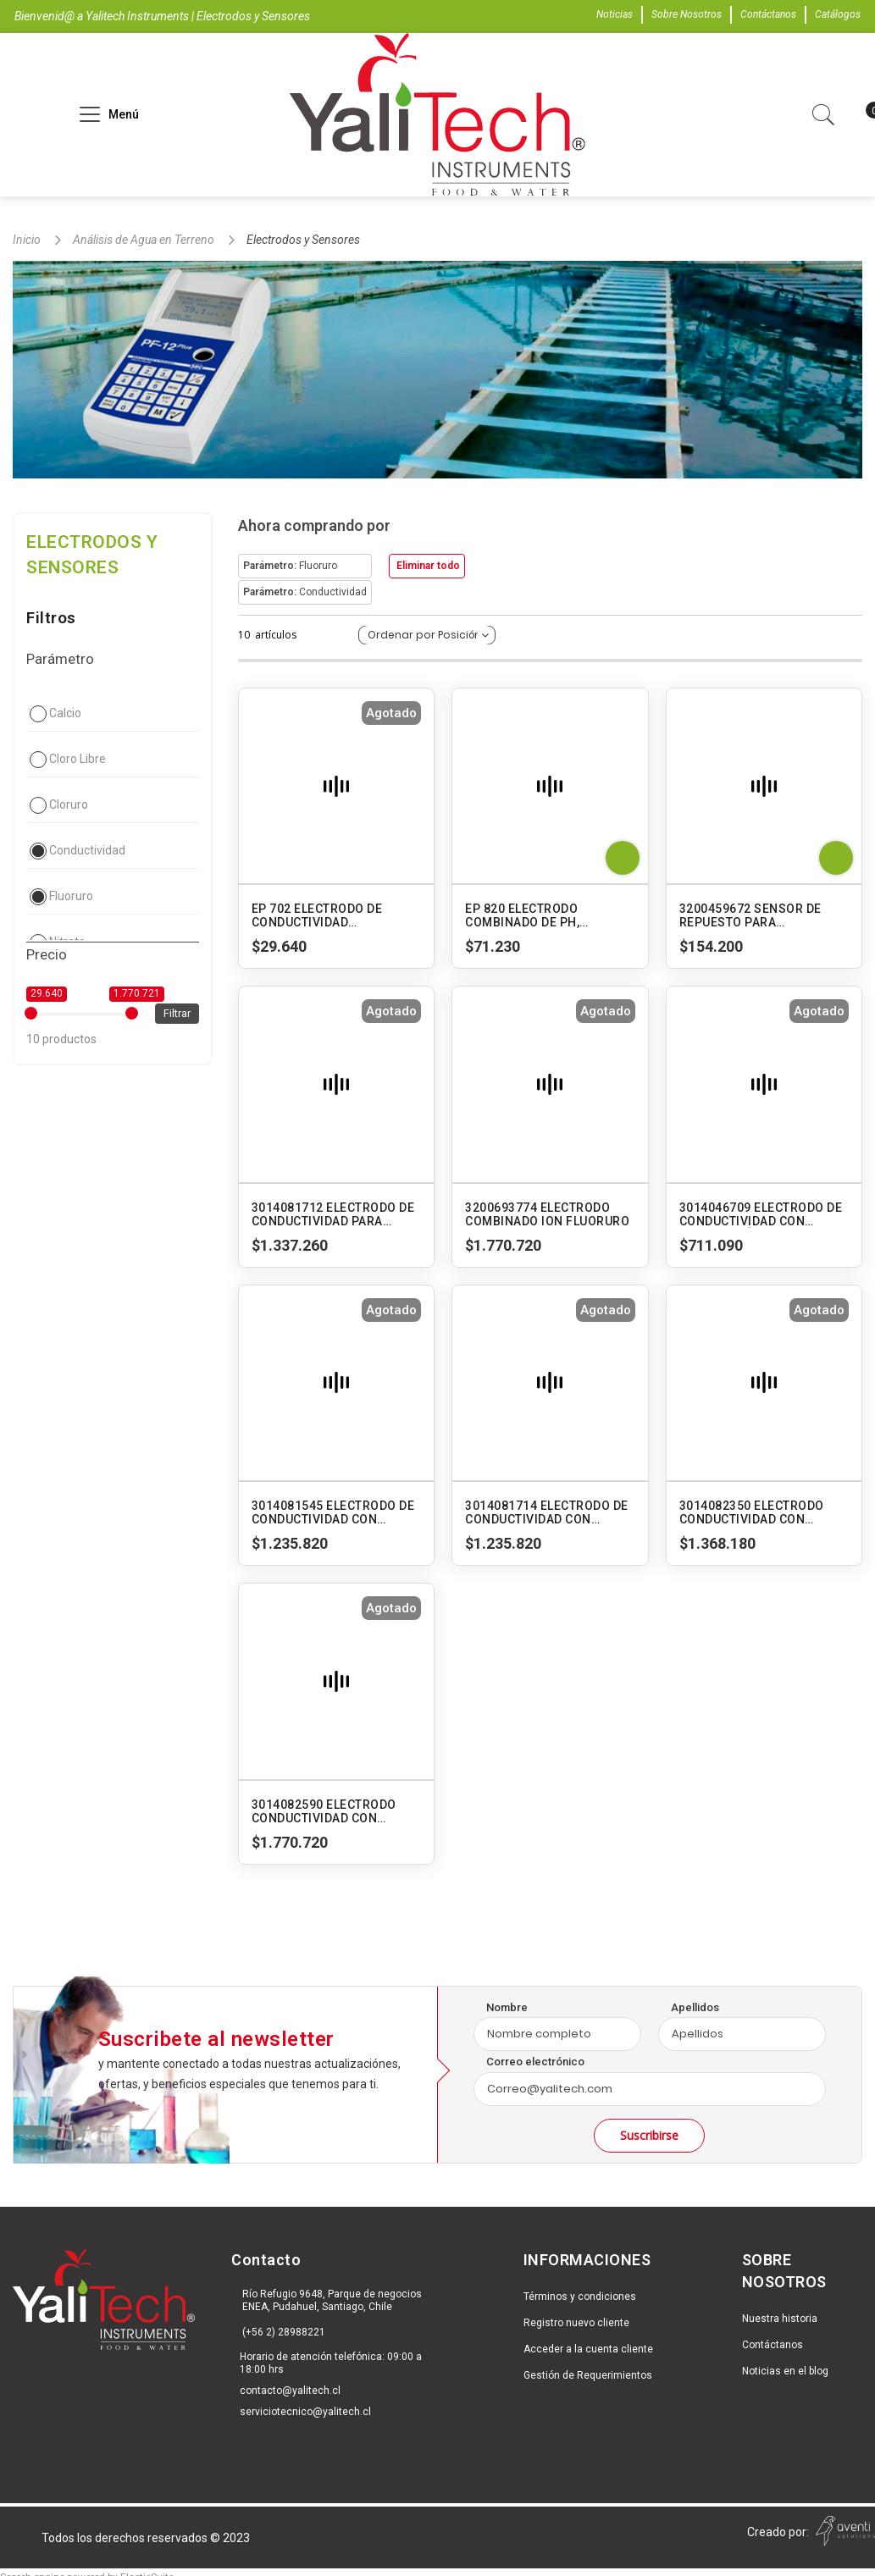 The height and width of the screenshot is (2576, 875). What do you see at coordinates (695, 2007) in the screenshot?
I see `Apellidos` at bounding box center [695, 2007].